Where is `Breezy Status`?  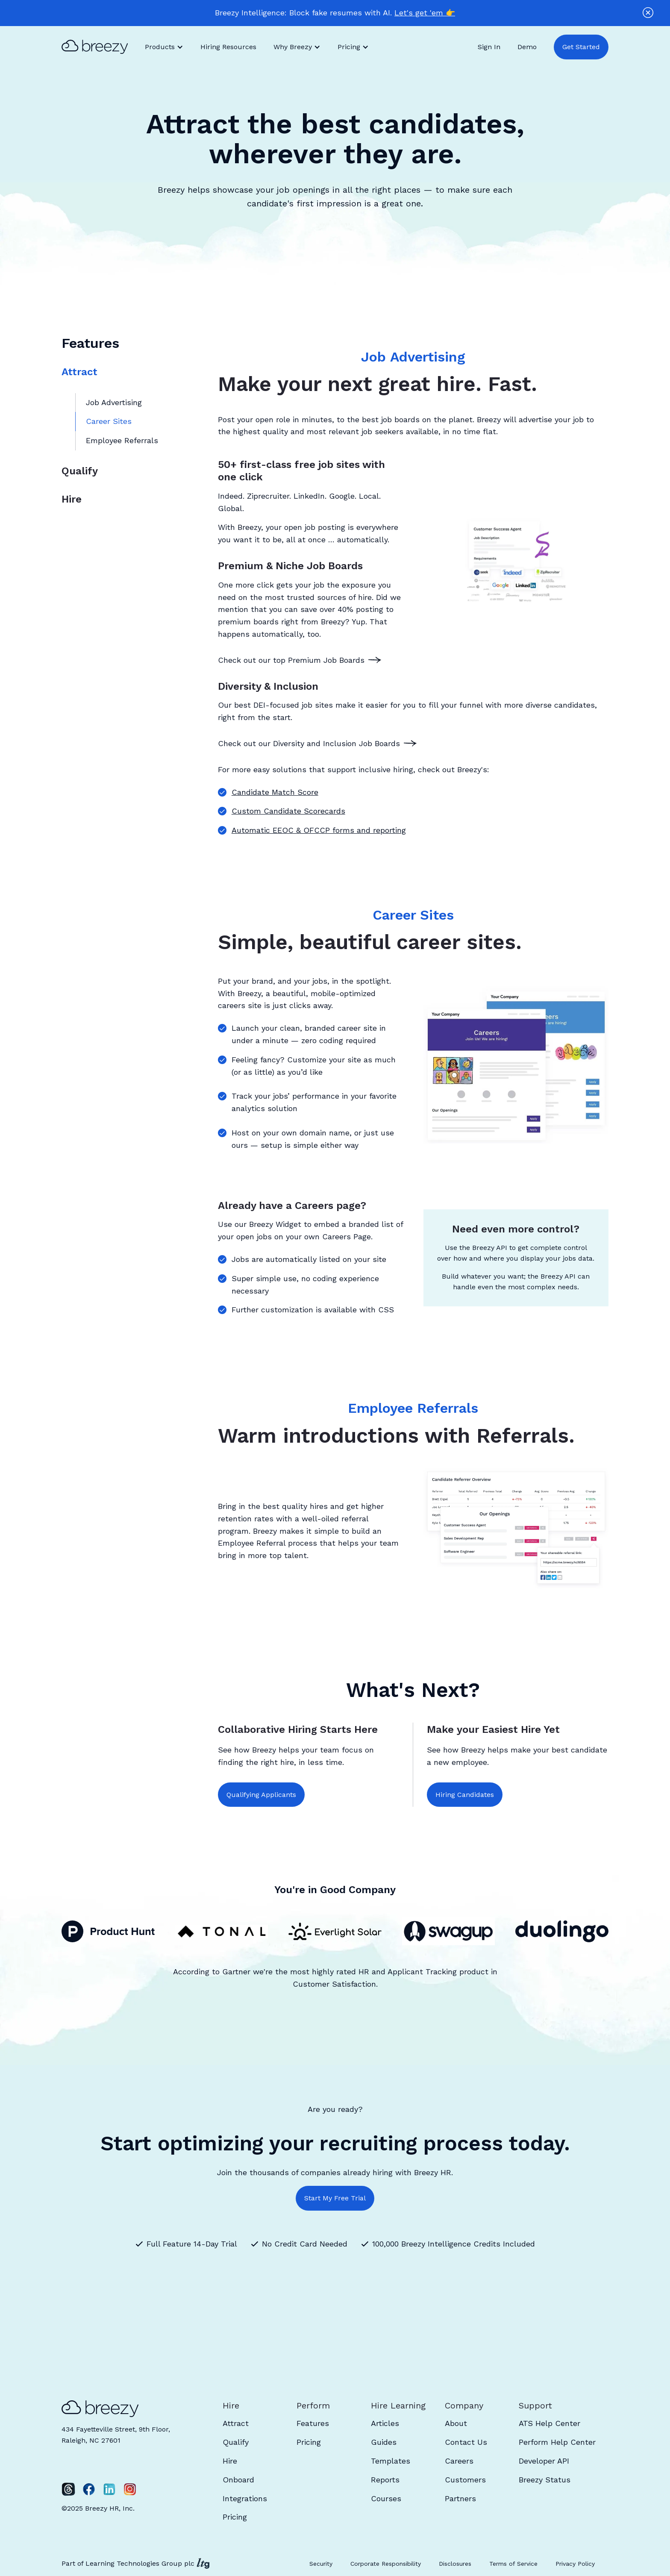
Breezy Status is located at coordinates (544, 2479).